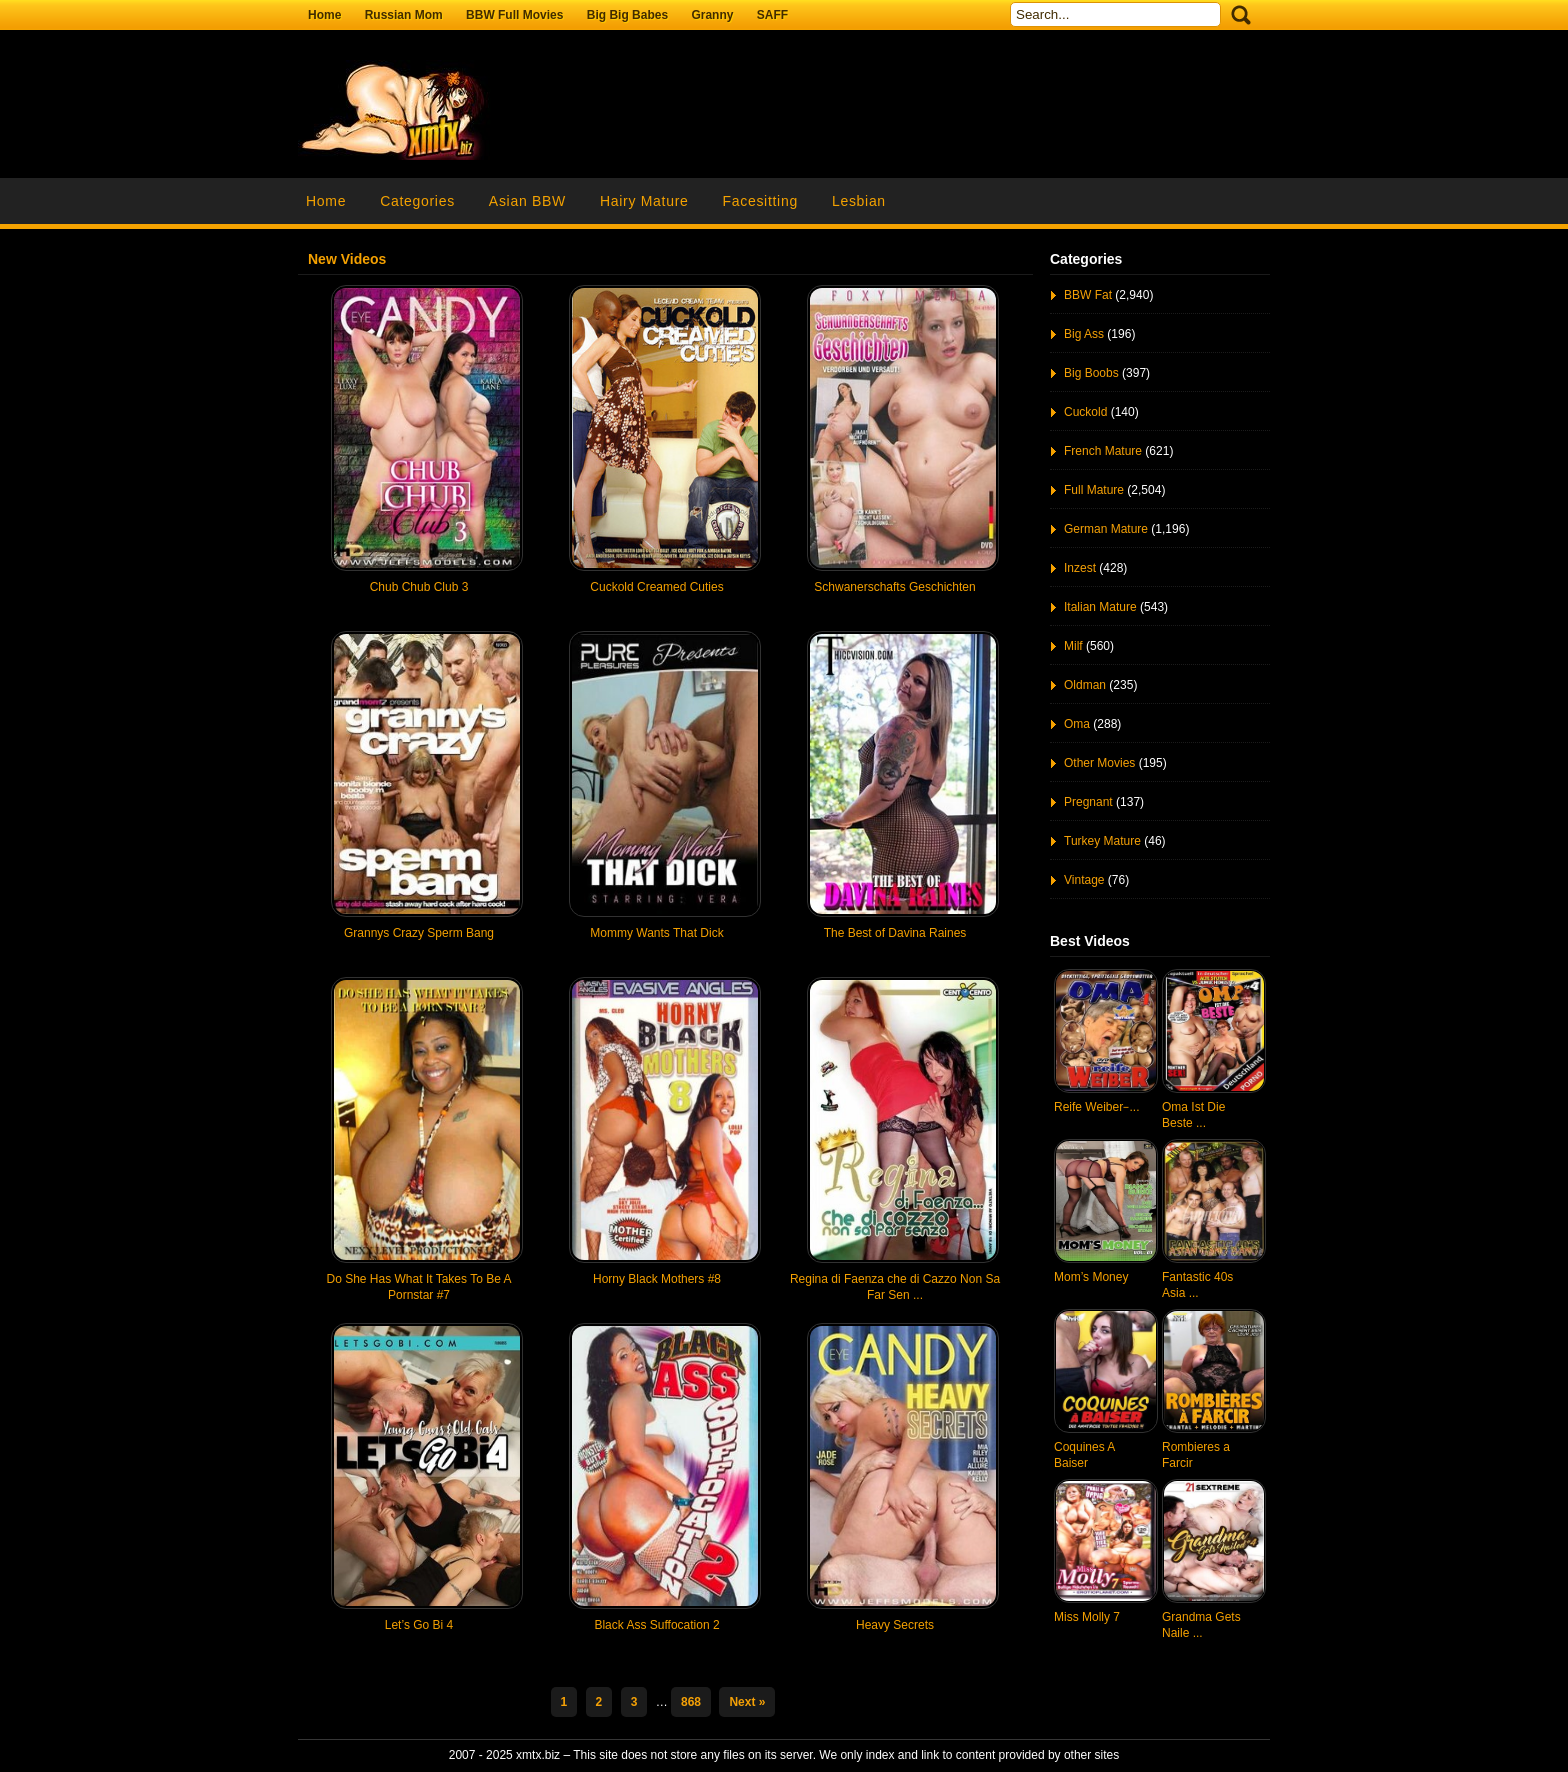 This screenshot has width=1568, height=1772. I want to click on Chub Chub Club 3, so click(419, 587).